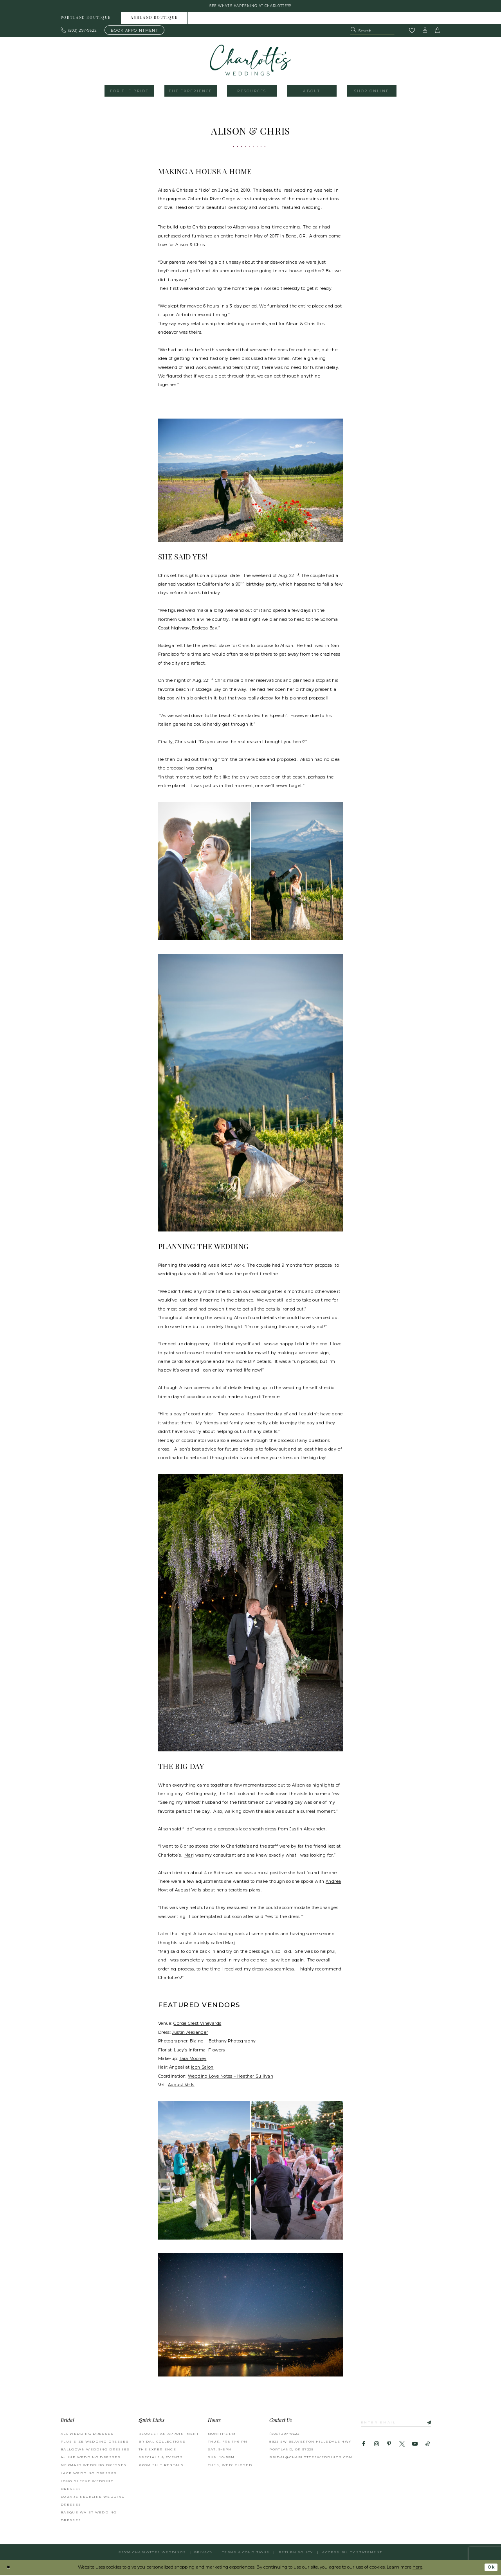 The width and height of the screenshot is (501, 2576). Describe the element at coordinates (354, 31) in the screenshot. I see `[Submit Search]` at that location.